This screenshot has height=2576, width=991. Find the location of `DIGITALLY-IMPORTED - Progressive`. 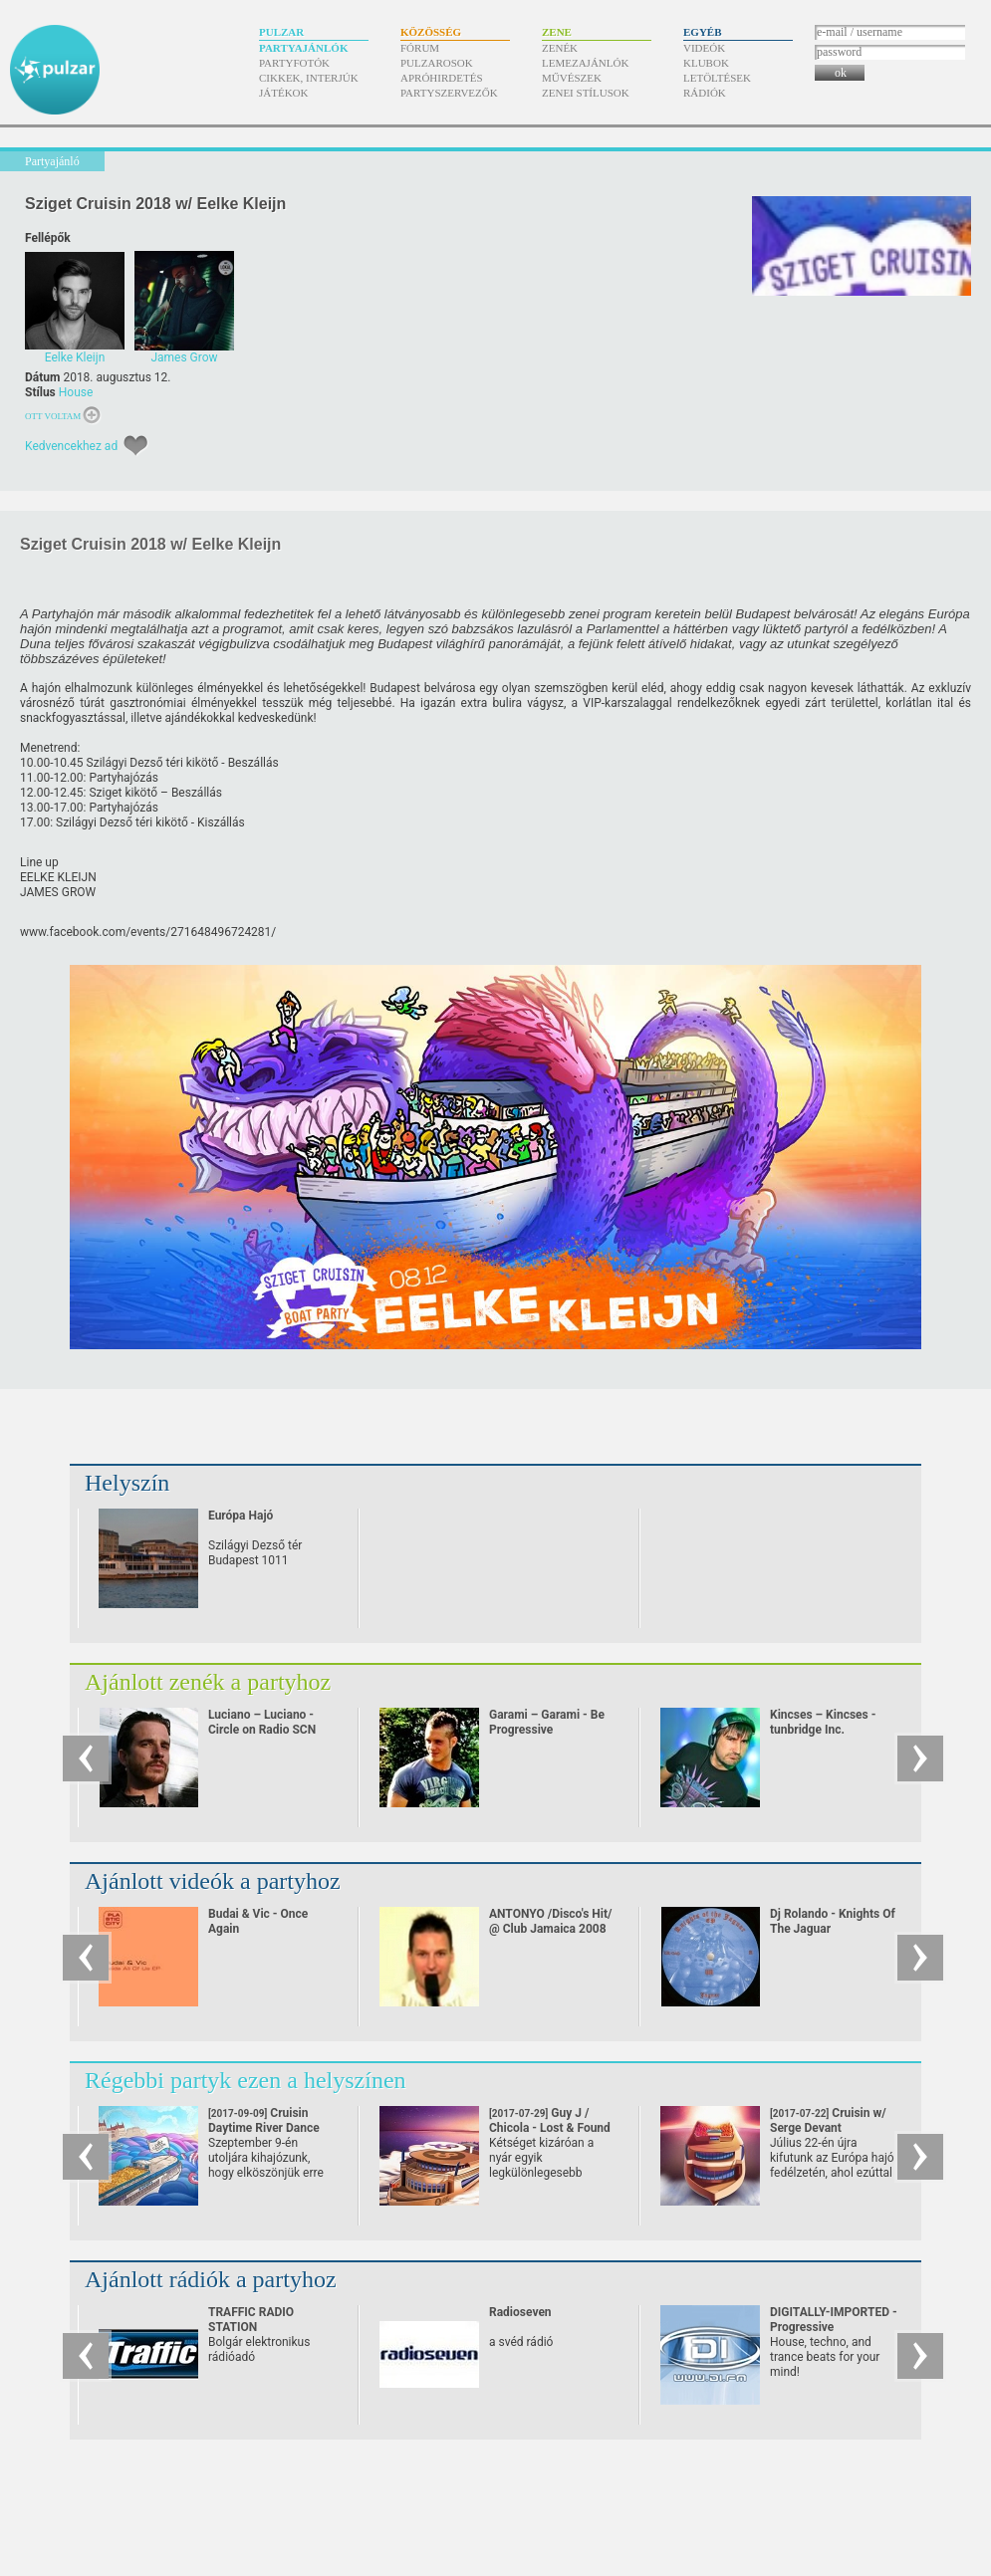

DIGITALLY-IMPORTED - Progressive is located at coordinates (833, 2319).